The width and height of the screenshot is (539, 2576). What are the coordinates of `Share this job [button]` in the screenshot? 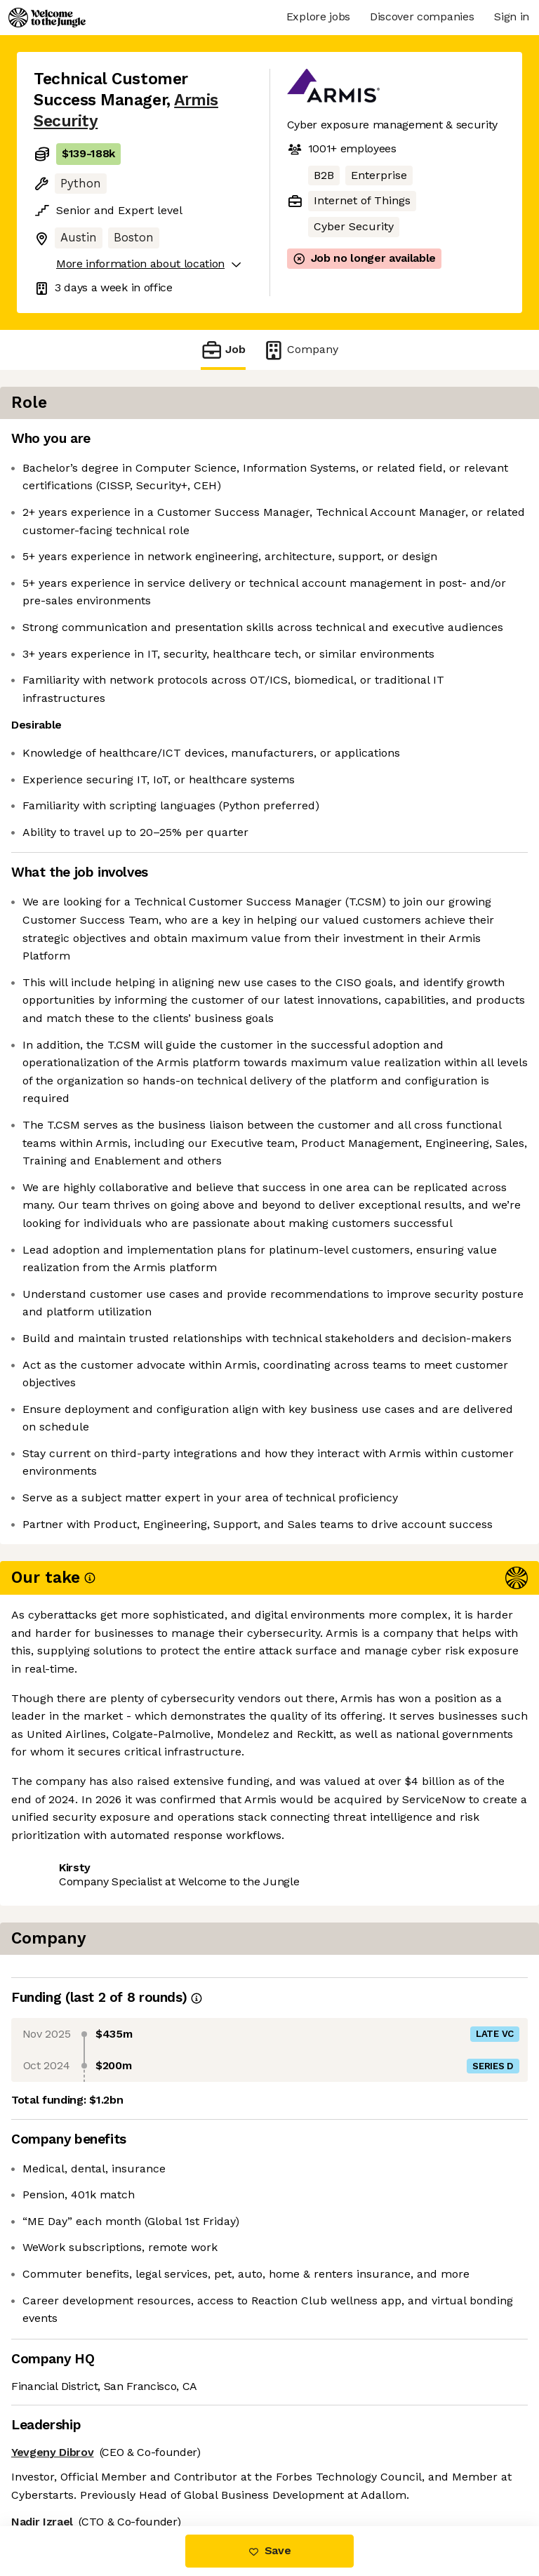 It's located at (72, 2441).